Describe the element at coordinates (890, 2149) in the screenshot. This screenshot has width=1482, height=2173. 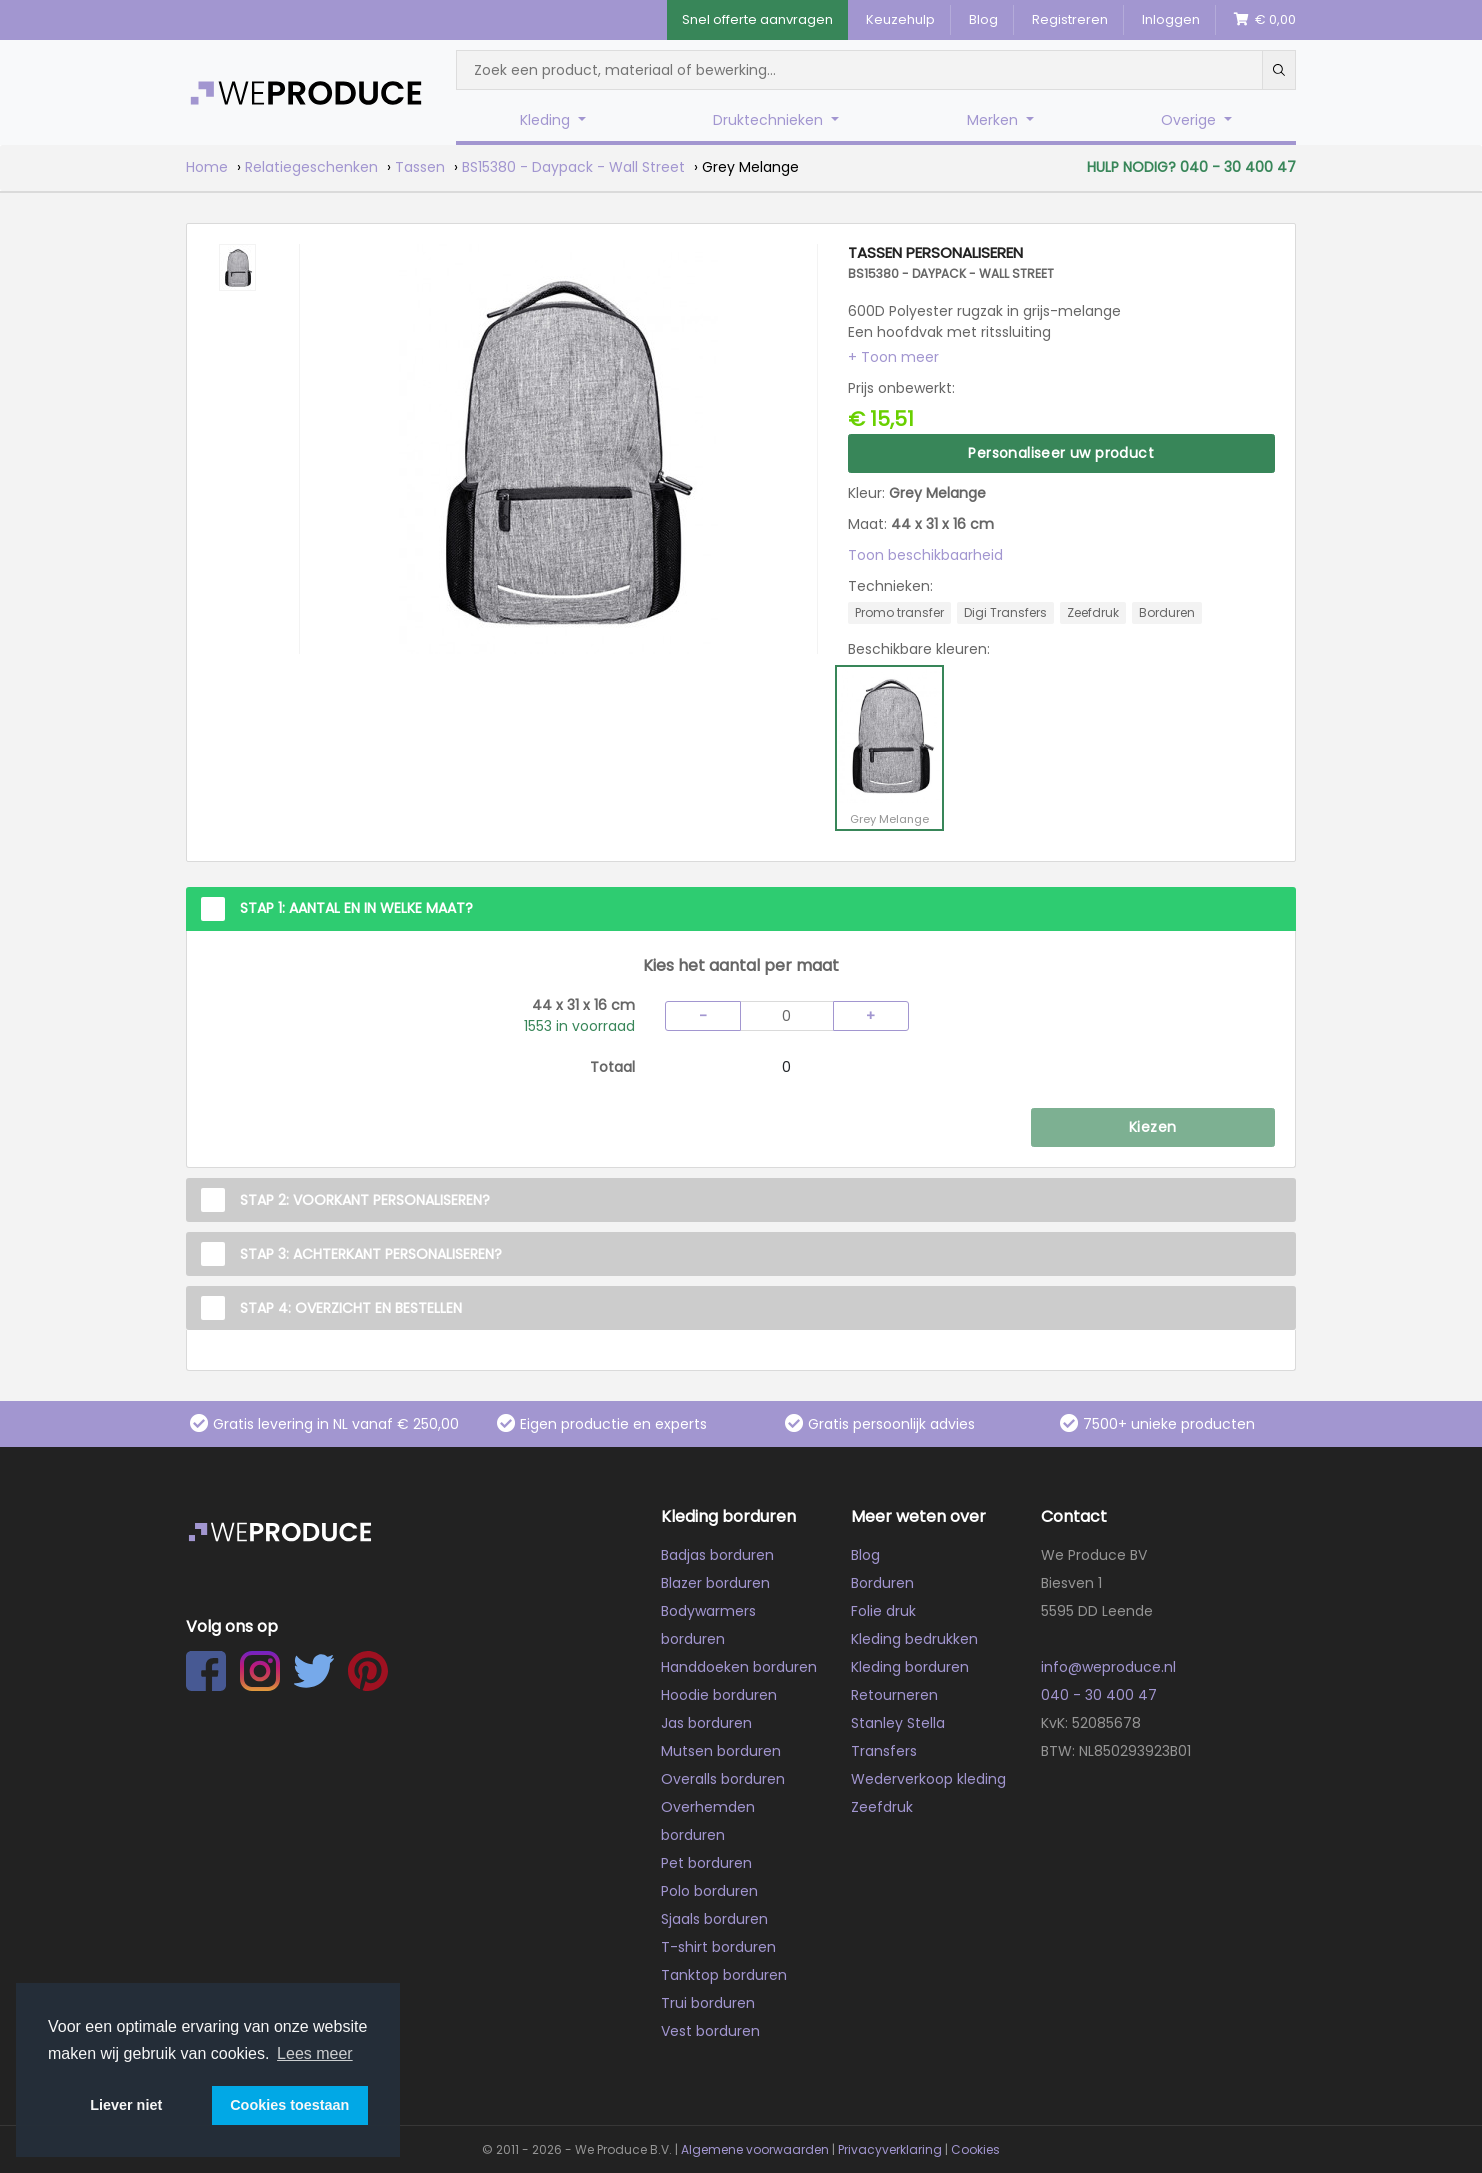
I see `Privacyverklaring` at that location.